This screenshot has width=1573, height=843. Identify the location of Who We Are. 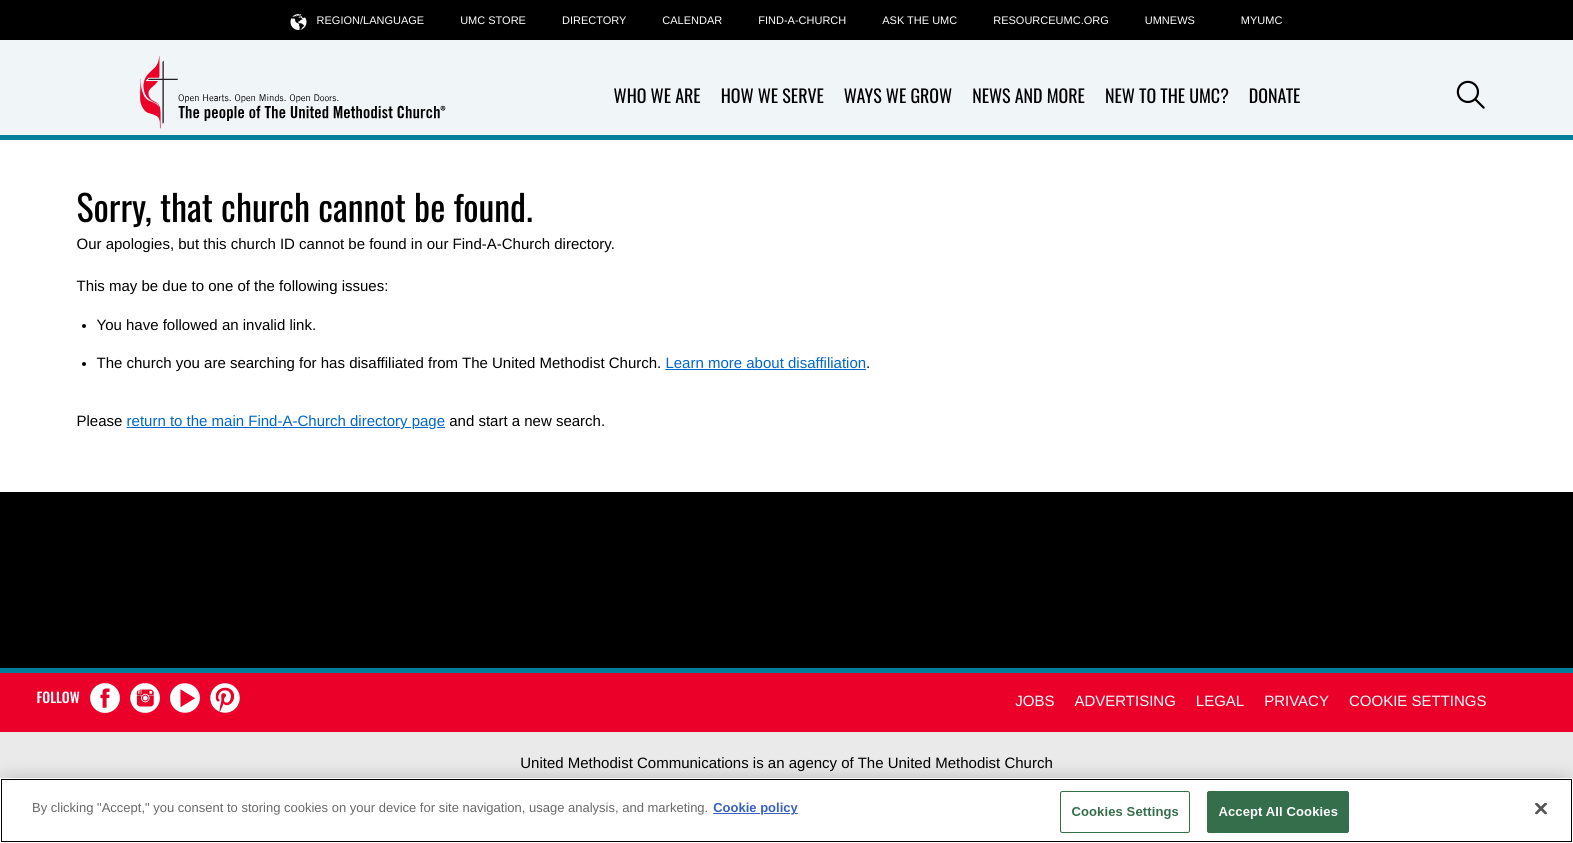
(657, 96).